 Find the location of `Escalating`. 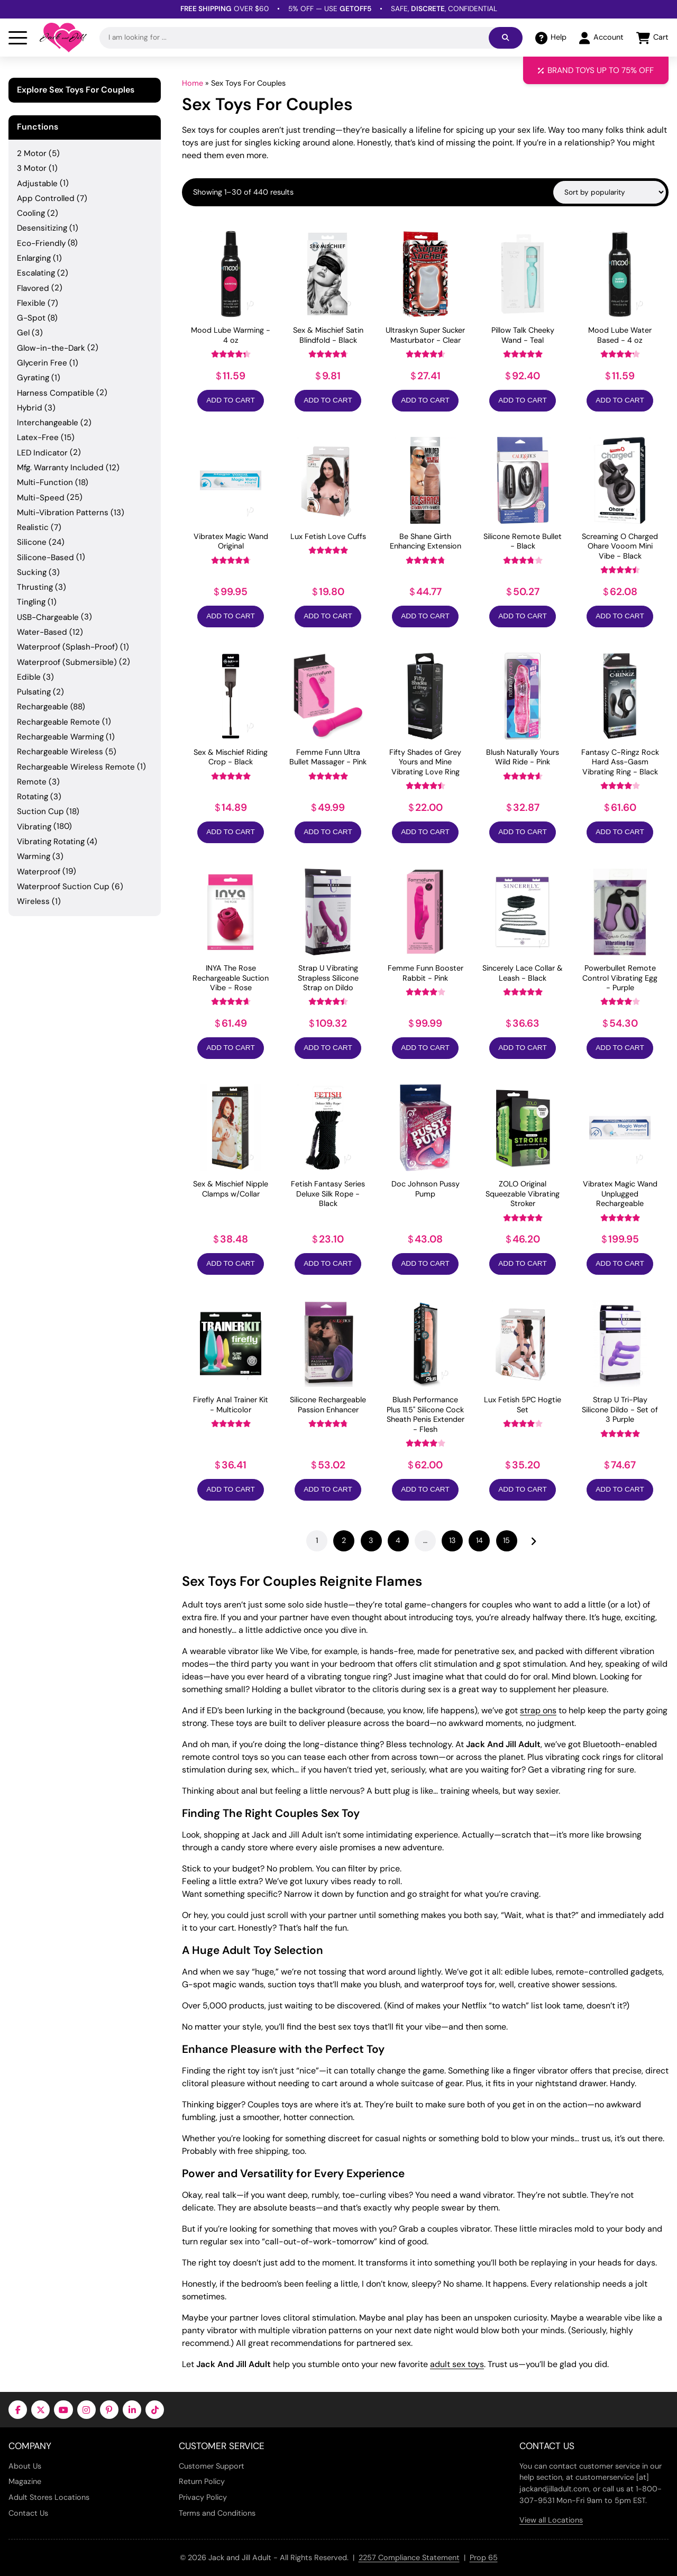

Escalating is located at coordinates (36, 273).